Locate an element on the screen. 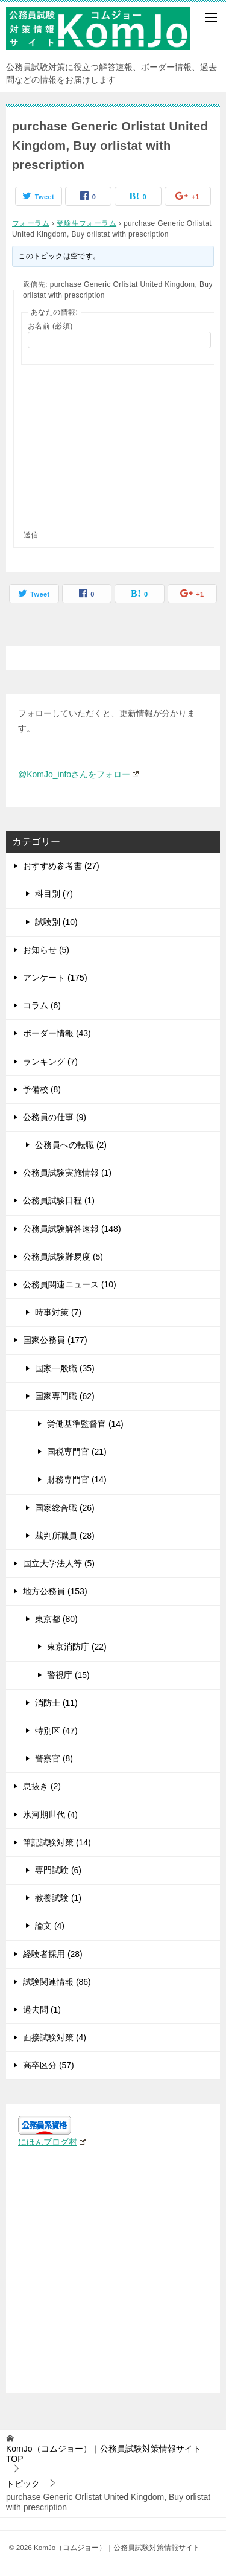  お知らせ (5) is located at coordinates (46, 950).